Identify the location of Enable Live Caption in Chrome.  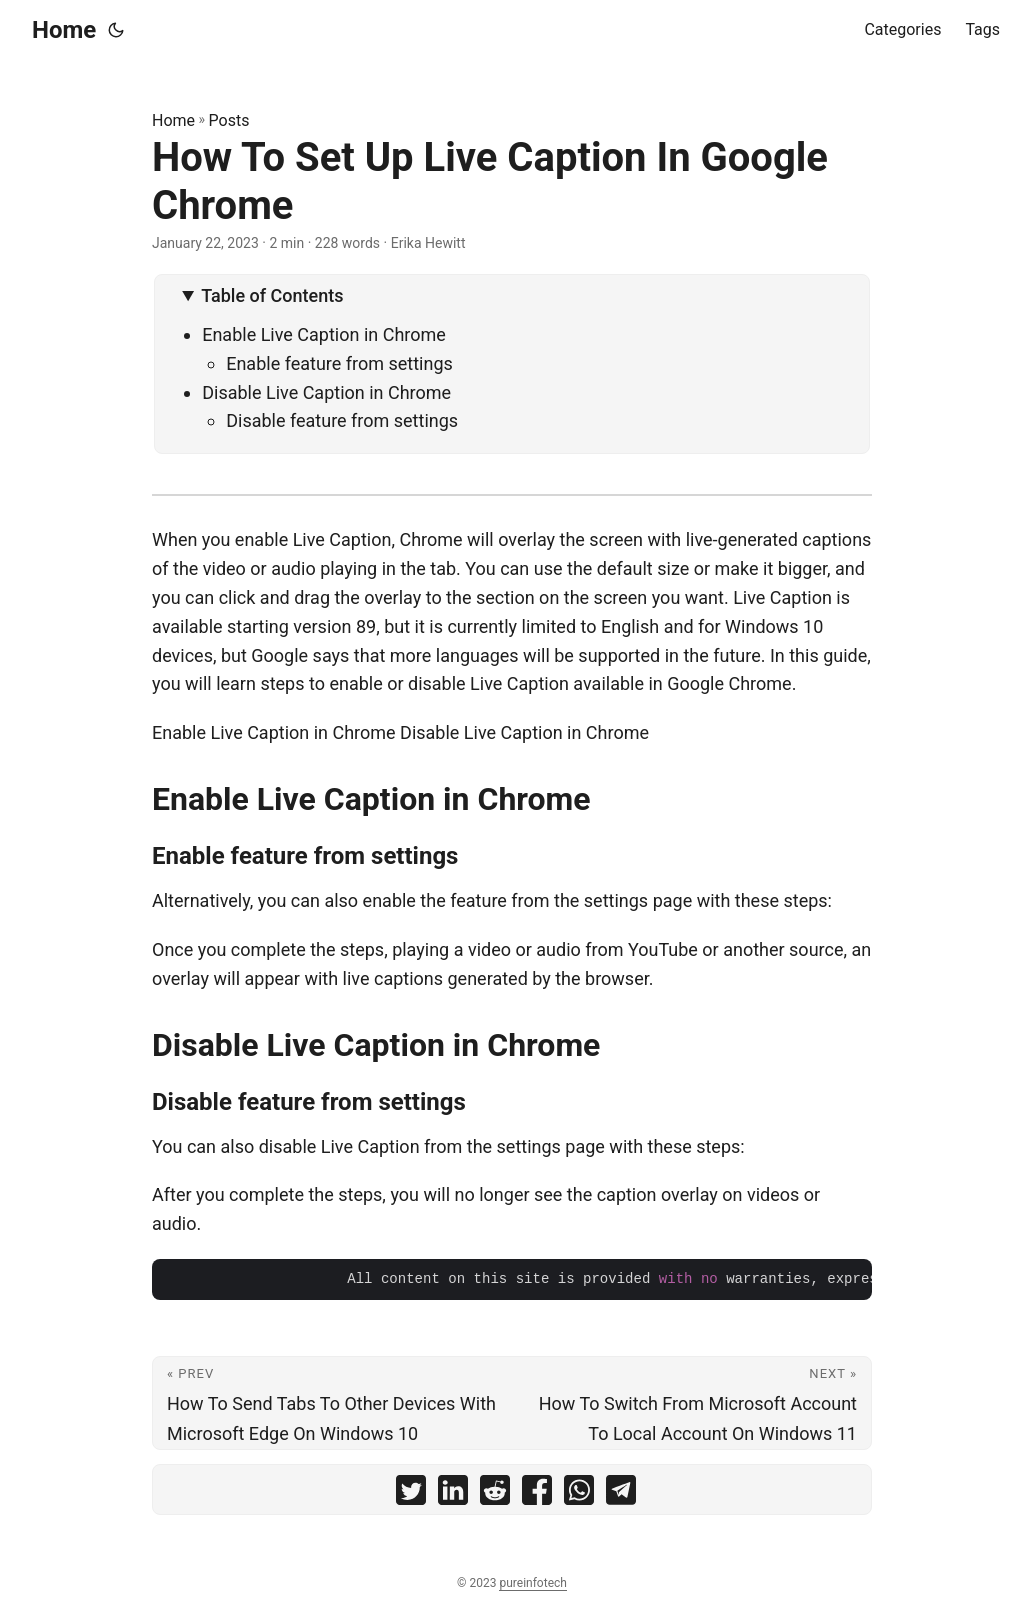
(324, 334).